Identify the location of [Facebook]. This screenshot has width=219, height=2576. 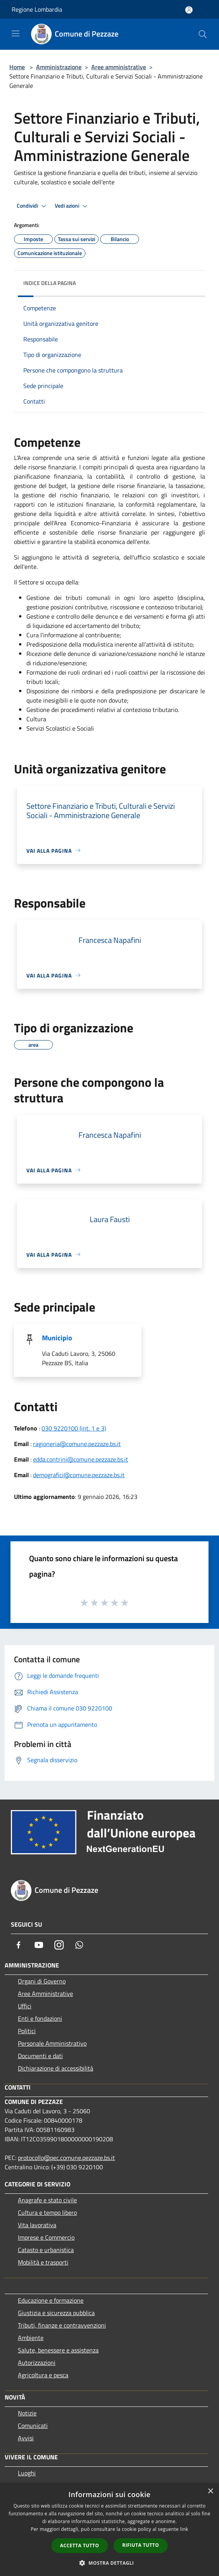
(18, 1945).